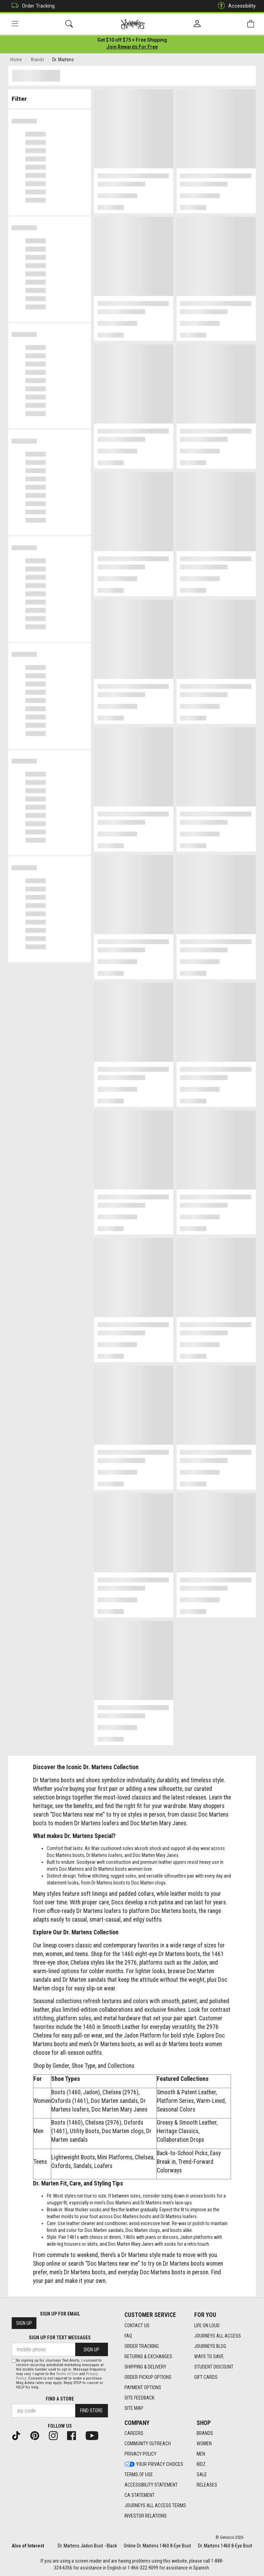 The image size is (264, 2576). Describe the element at coordinates (153, 2464) in the screenshot. I see `Your Privacy Choices [Your Privacy Choices footer link]` at that location.